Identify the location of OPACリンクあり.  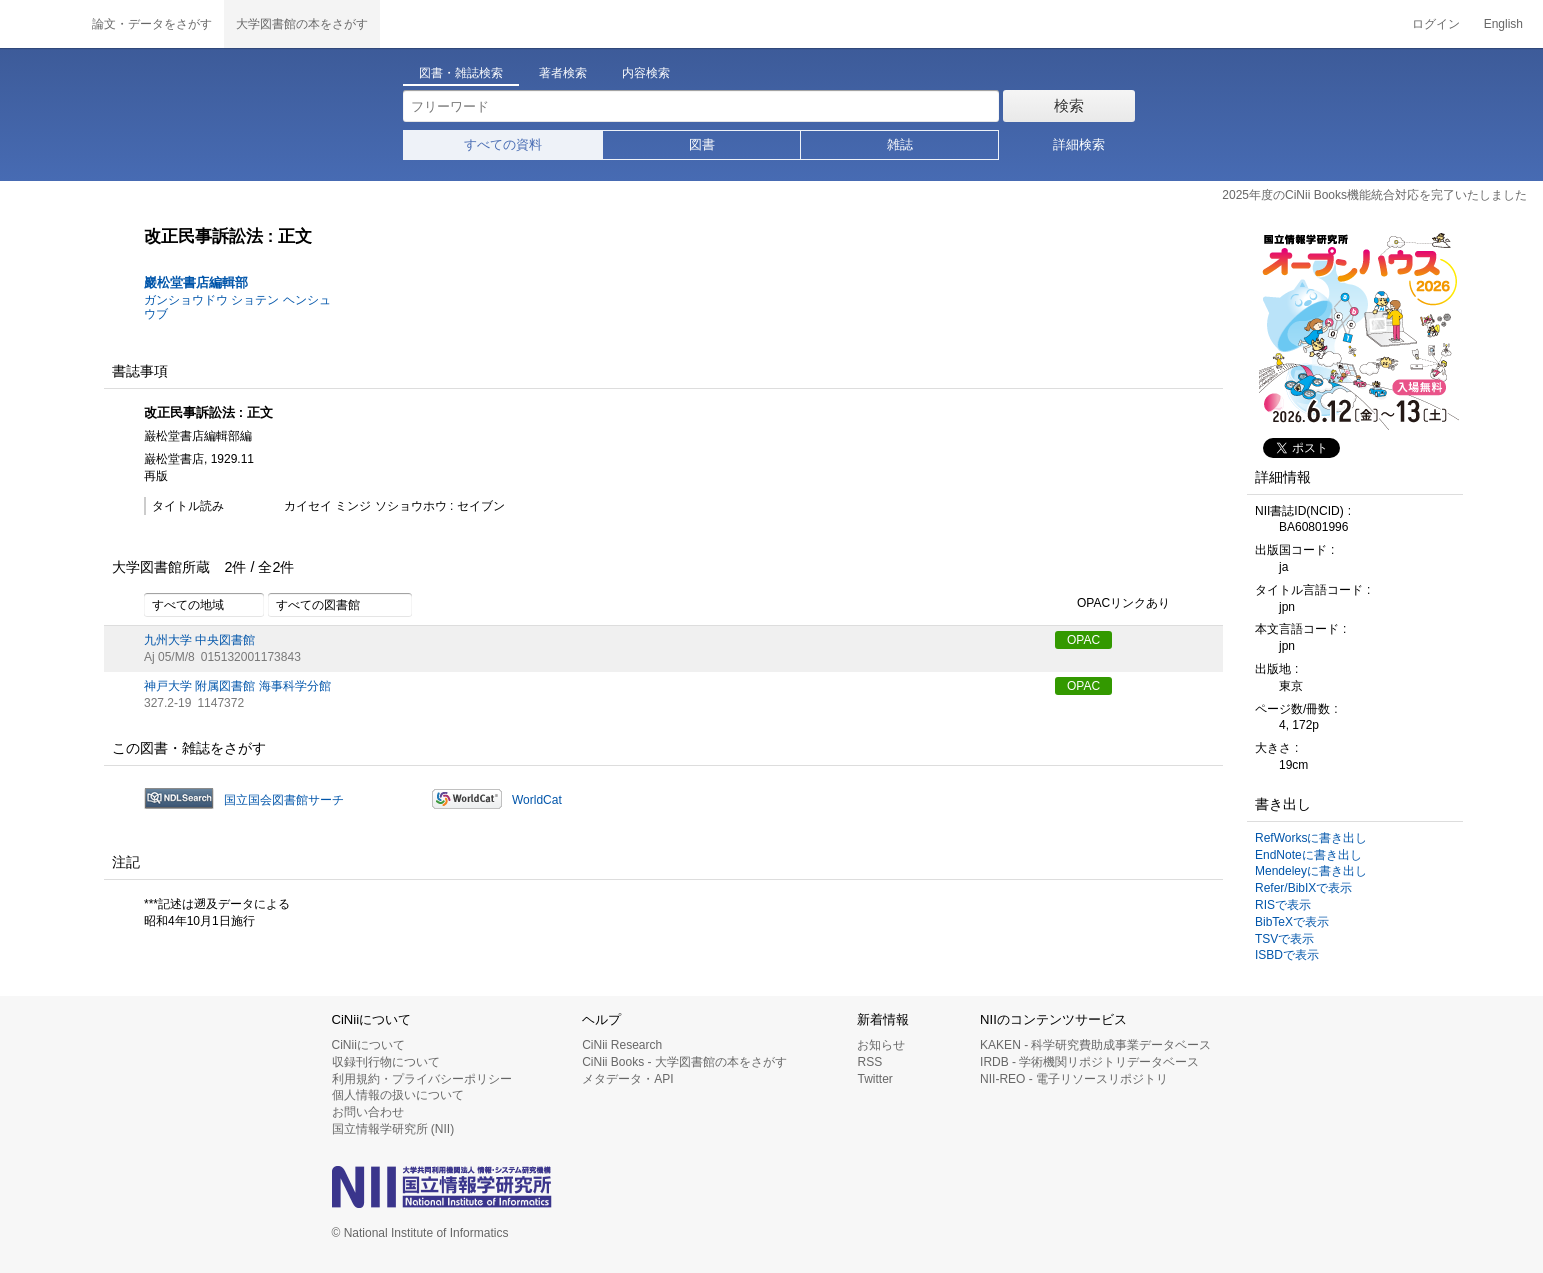
(1112, 604).